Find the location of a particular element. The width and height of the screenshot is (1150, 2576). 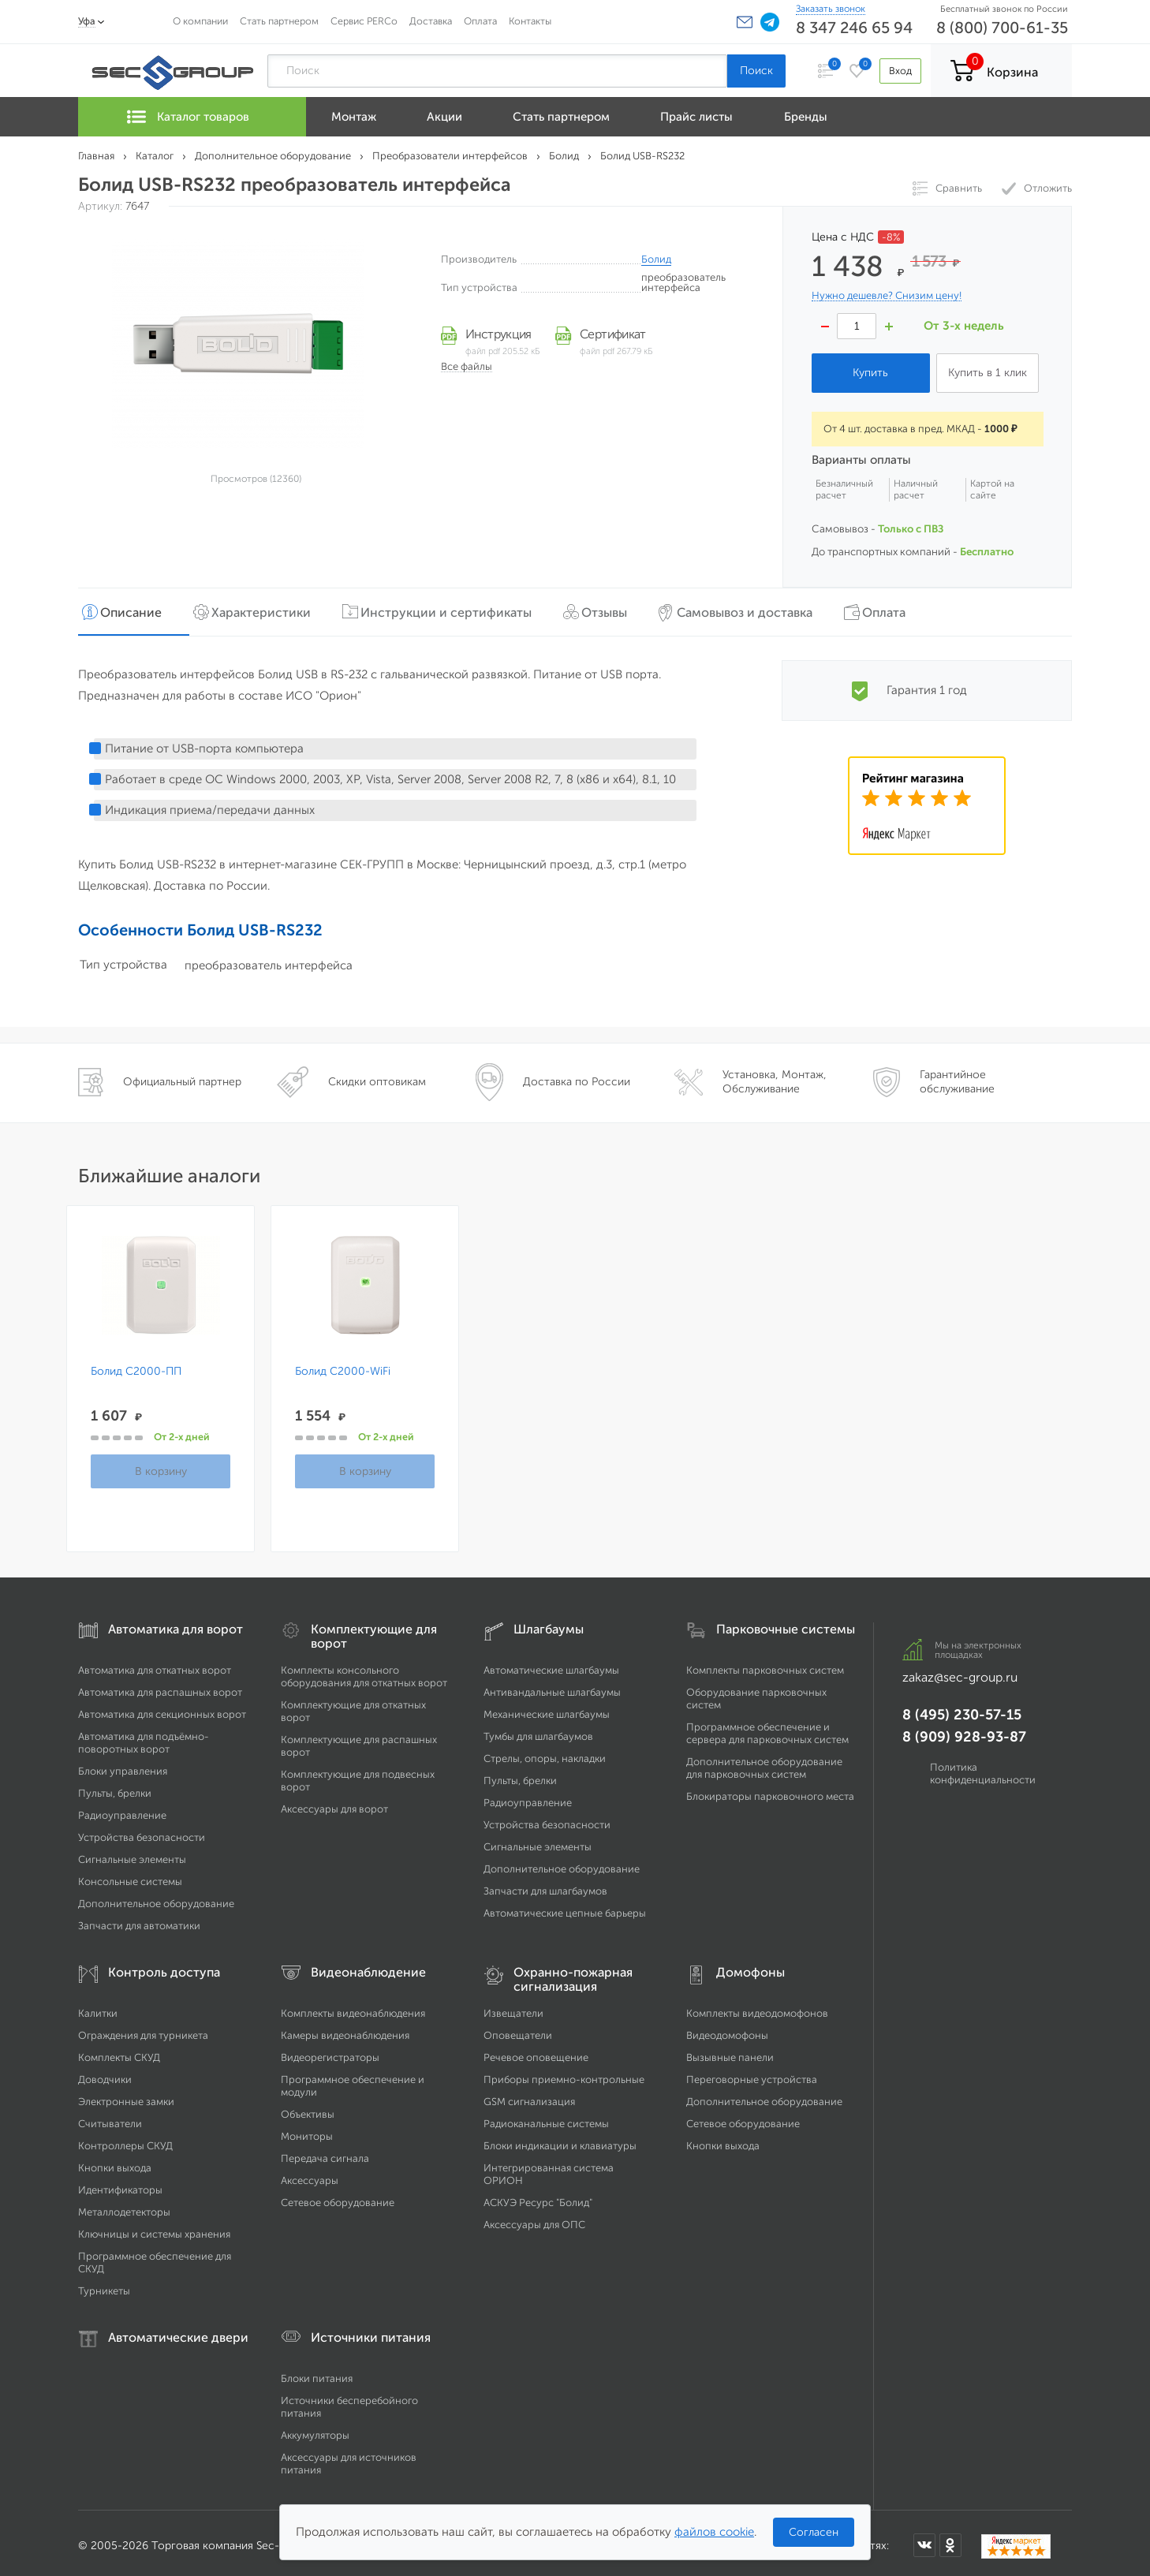

Ключницы и системы хранения is located at coordinates (154, 2228).